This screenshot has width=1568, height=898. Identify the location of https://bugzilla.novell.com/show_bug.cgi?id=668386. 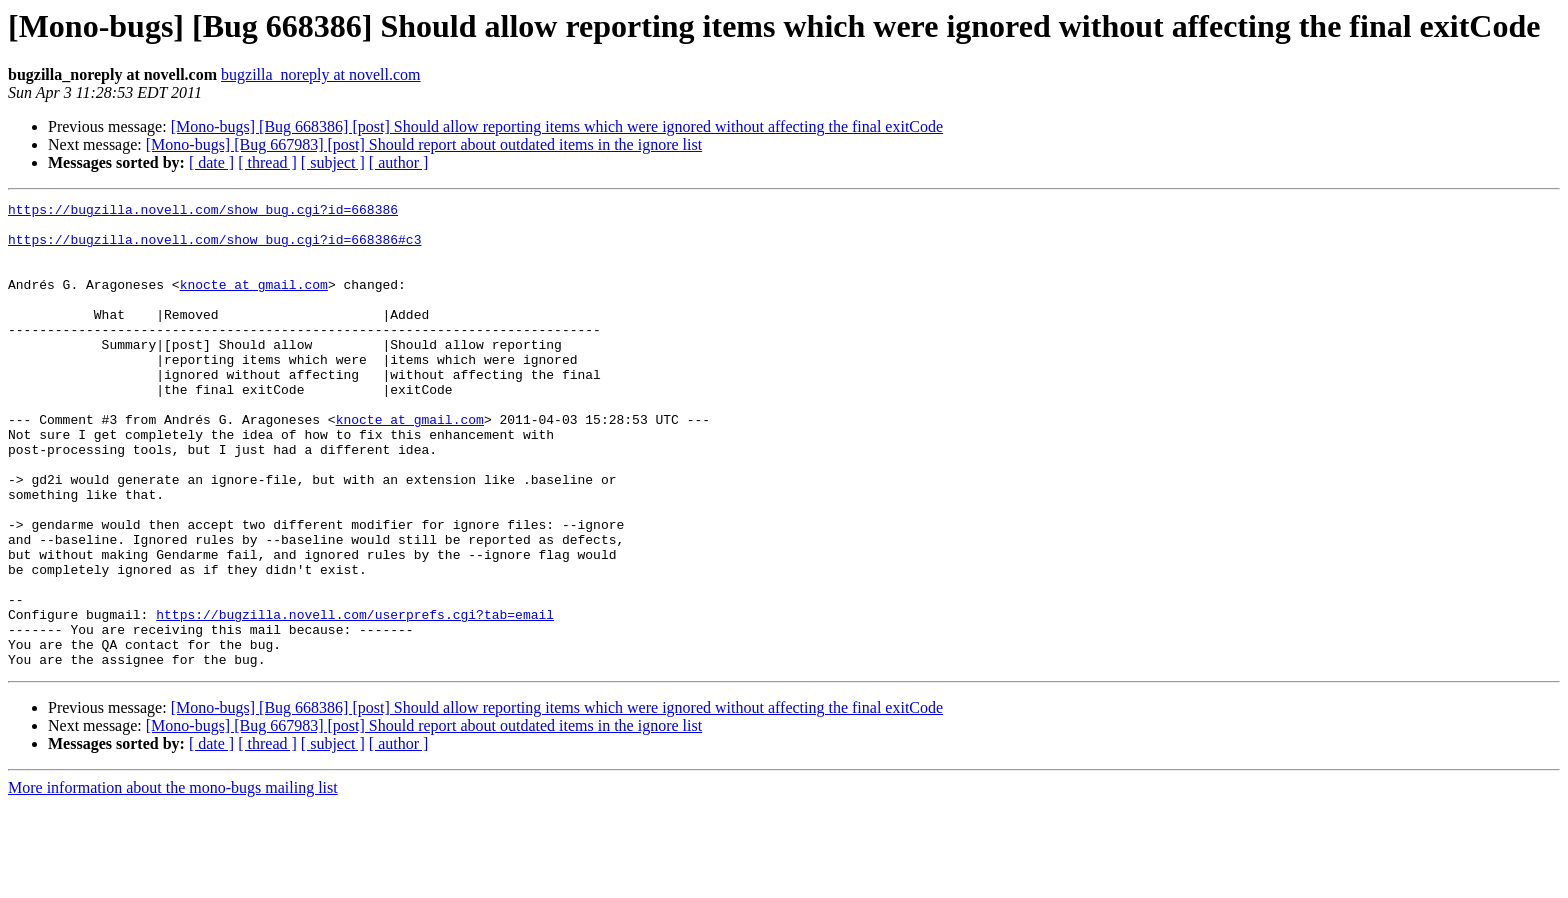
(203, 212).